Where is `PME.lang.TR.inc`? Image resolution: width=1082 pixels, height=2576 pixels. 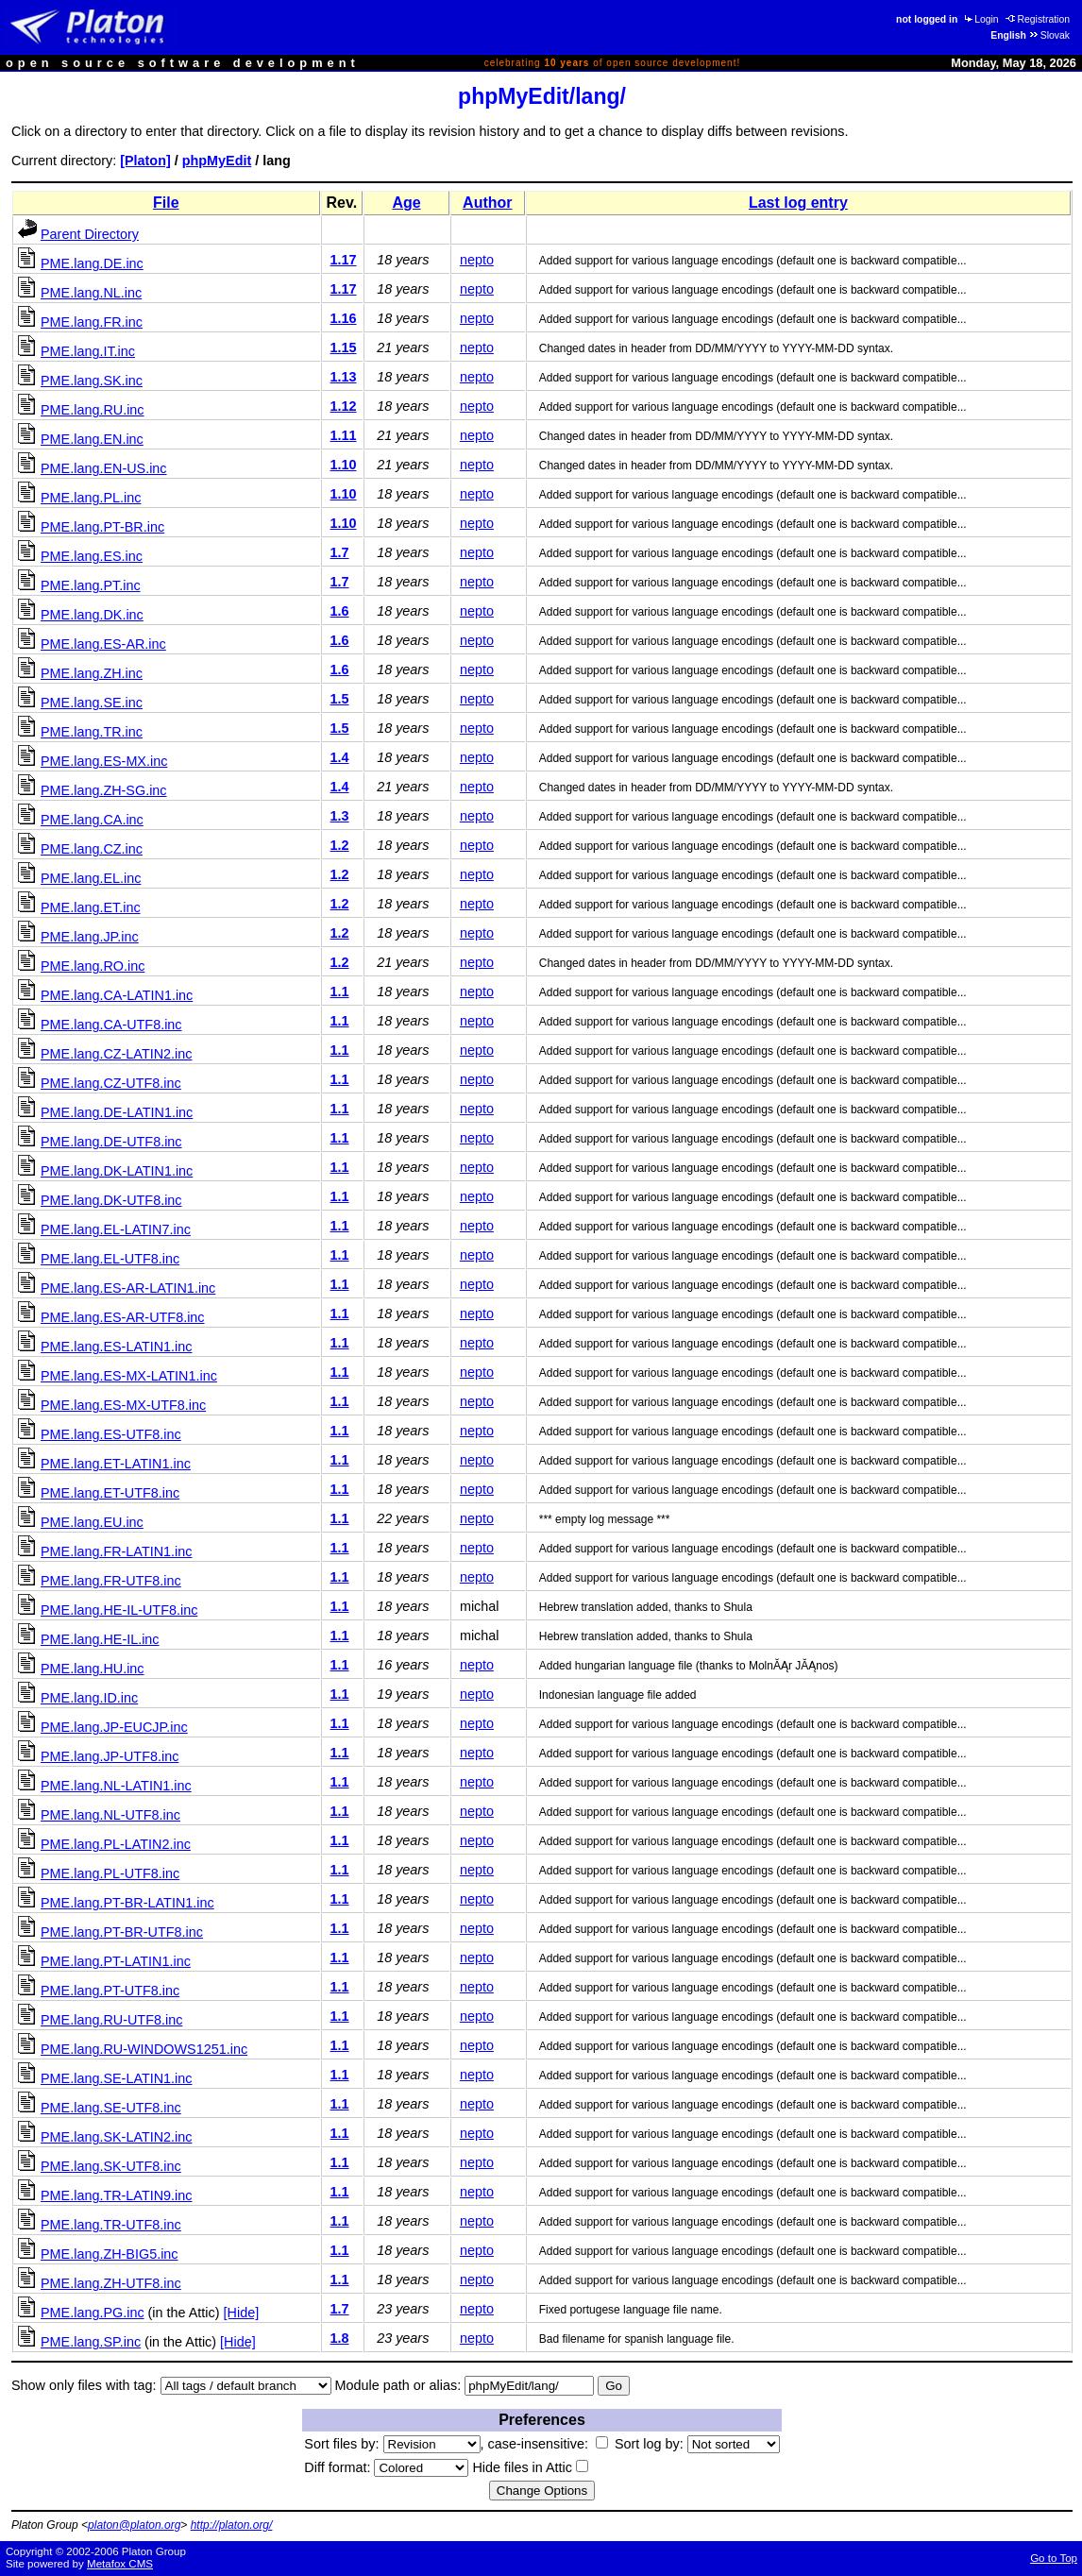
PME.lang.TR.inc is located at coordinates (92, 731).